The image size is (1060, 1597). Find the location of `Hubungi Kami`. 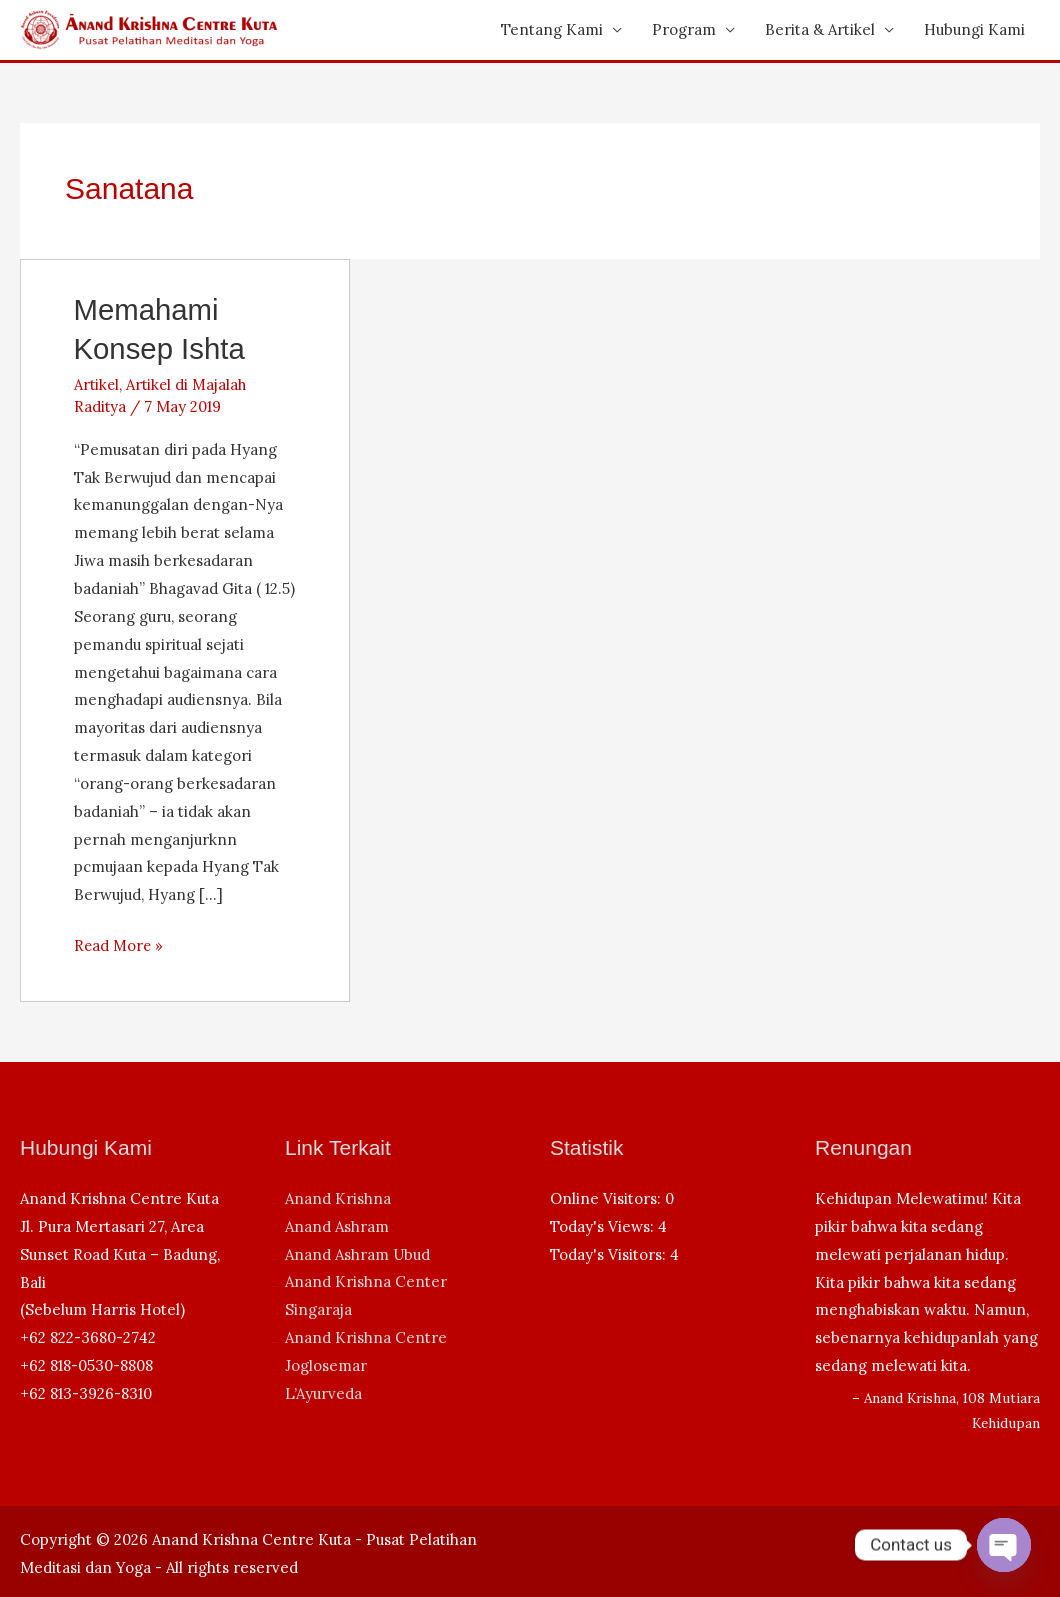

Hubungi Kami is located at coordinates (974, 29).